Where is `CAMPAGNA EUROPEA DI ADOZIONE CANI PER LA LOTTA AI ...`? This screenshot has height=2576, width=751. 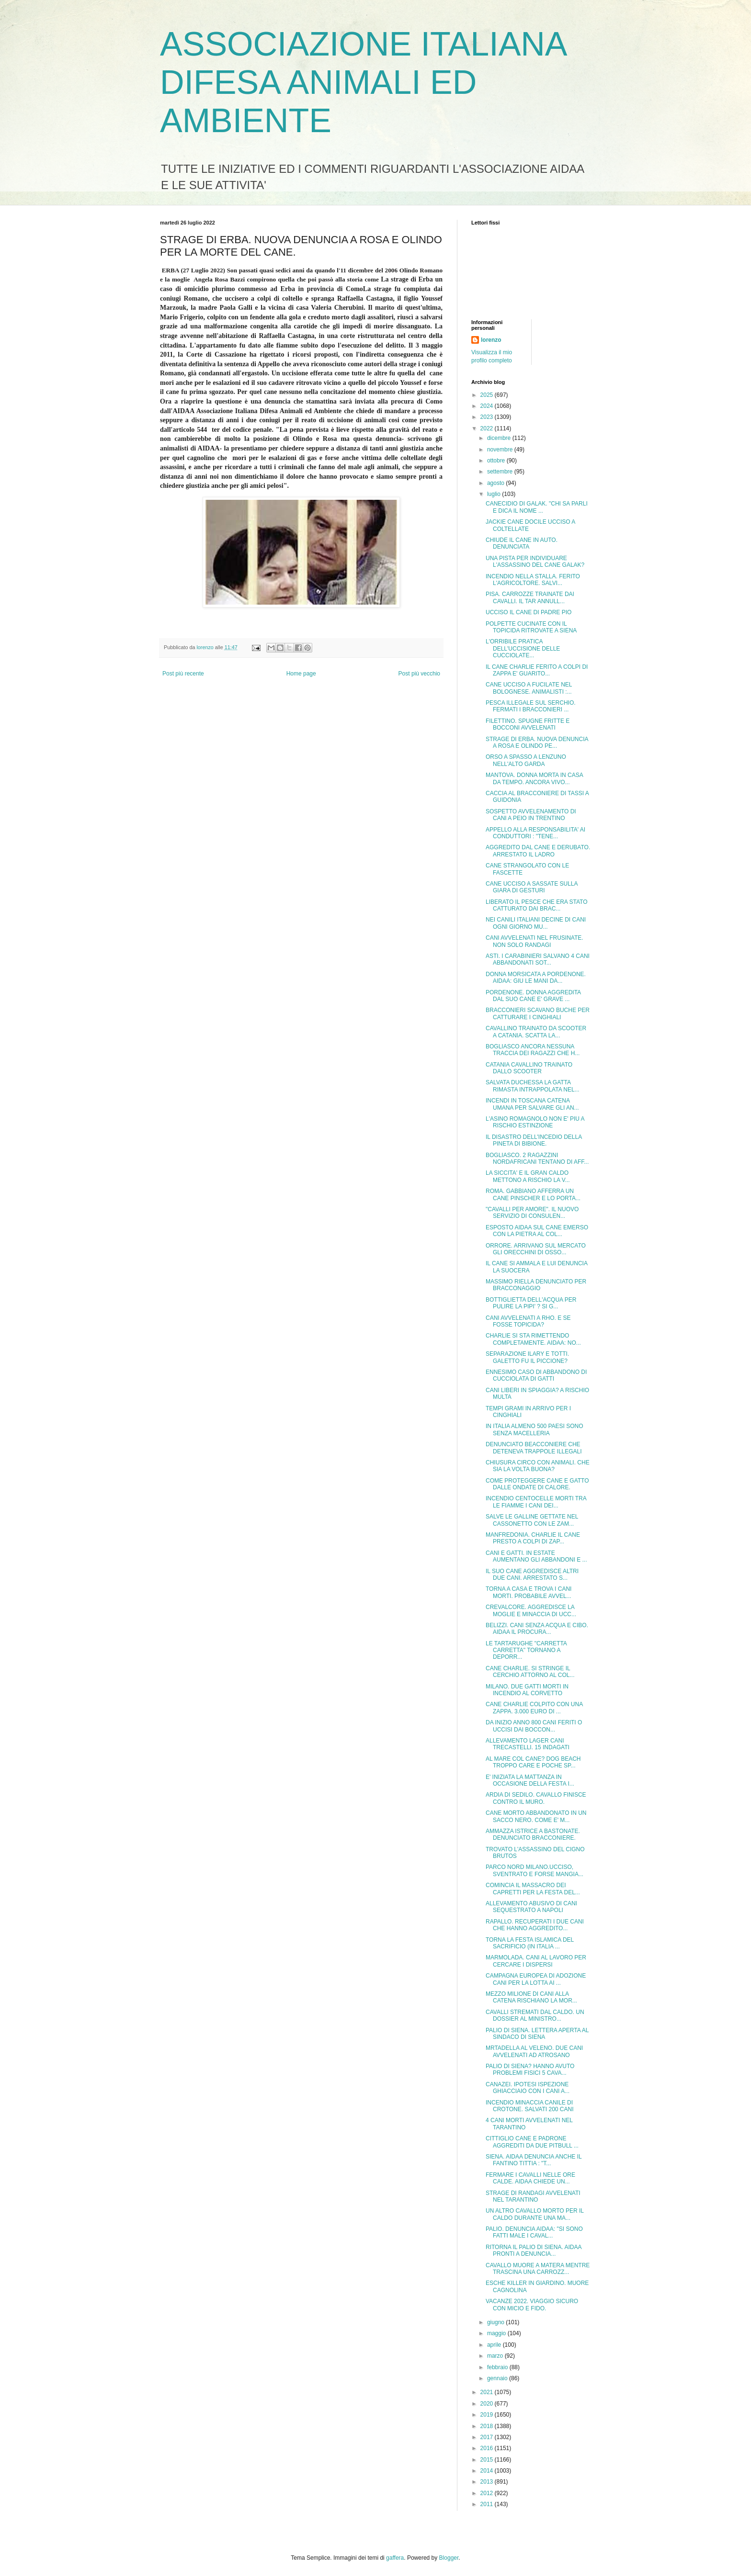 CAMPAGNA EUROPEA DI ADOZIONE CANI PER LA LOTTA AI ... is located at coordinates (536, 1979).